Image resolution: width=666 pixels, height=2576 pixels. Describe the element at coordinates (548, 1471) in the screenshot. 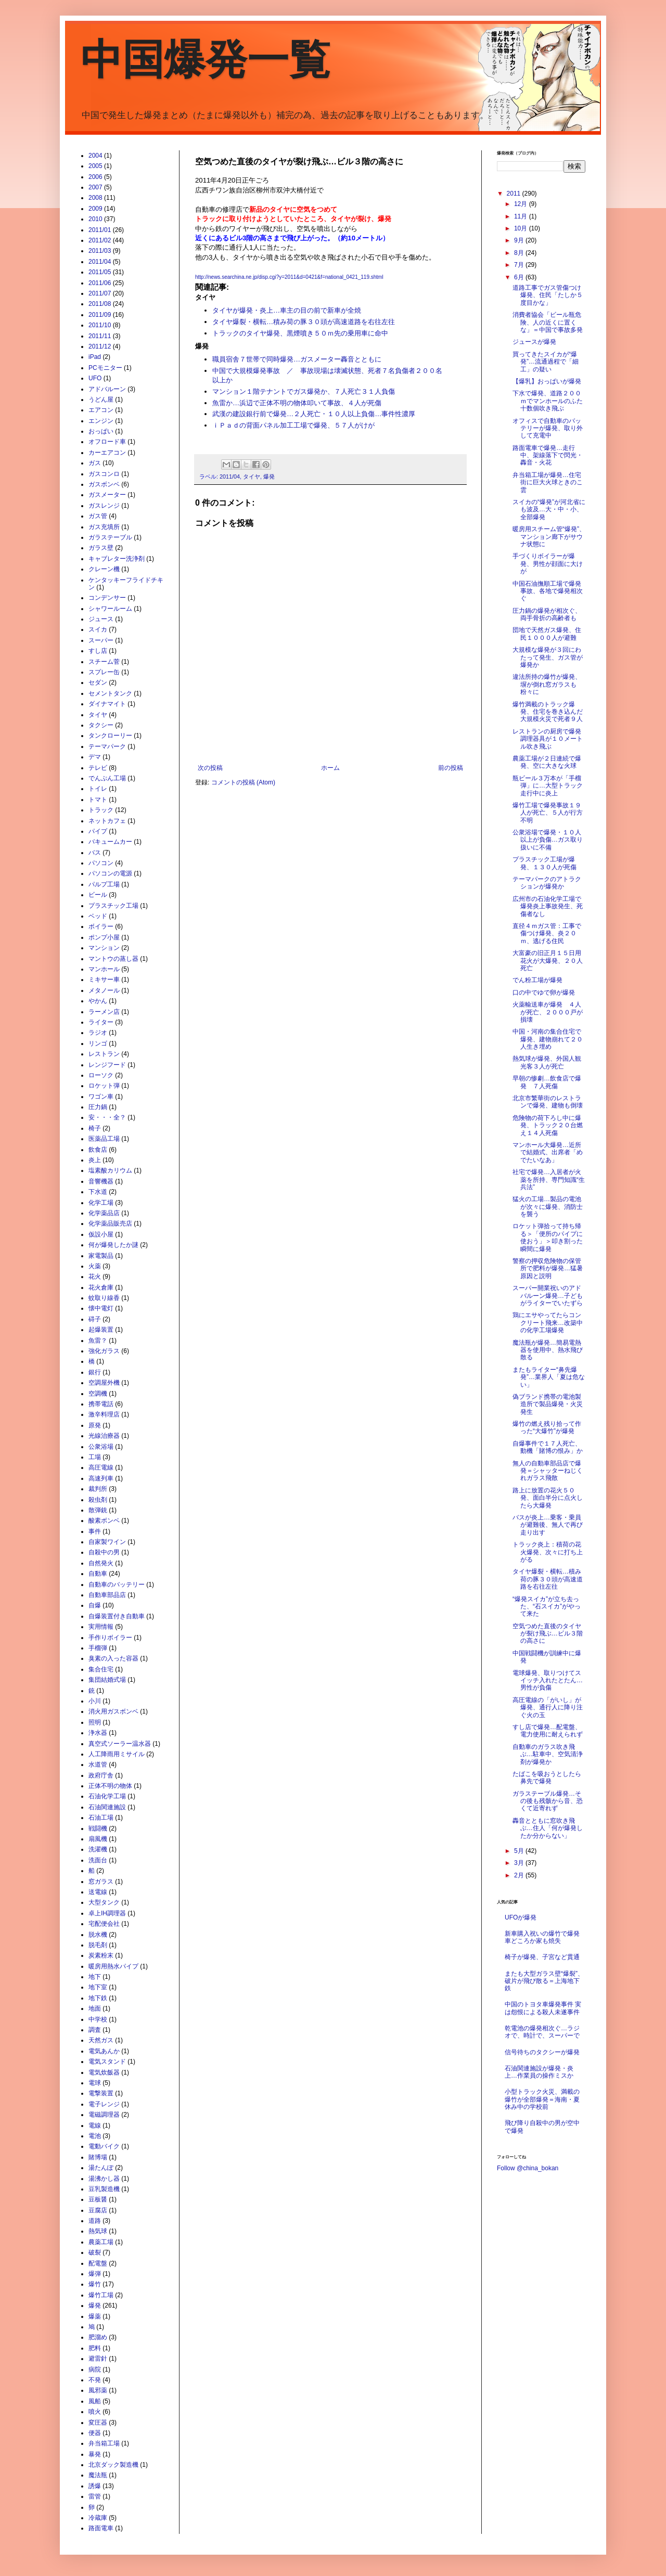

I see `無人の自動車部品店で爆発＝シャッターねじくれガラス飛散` at that location.